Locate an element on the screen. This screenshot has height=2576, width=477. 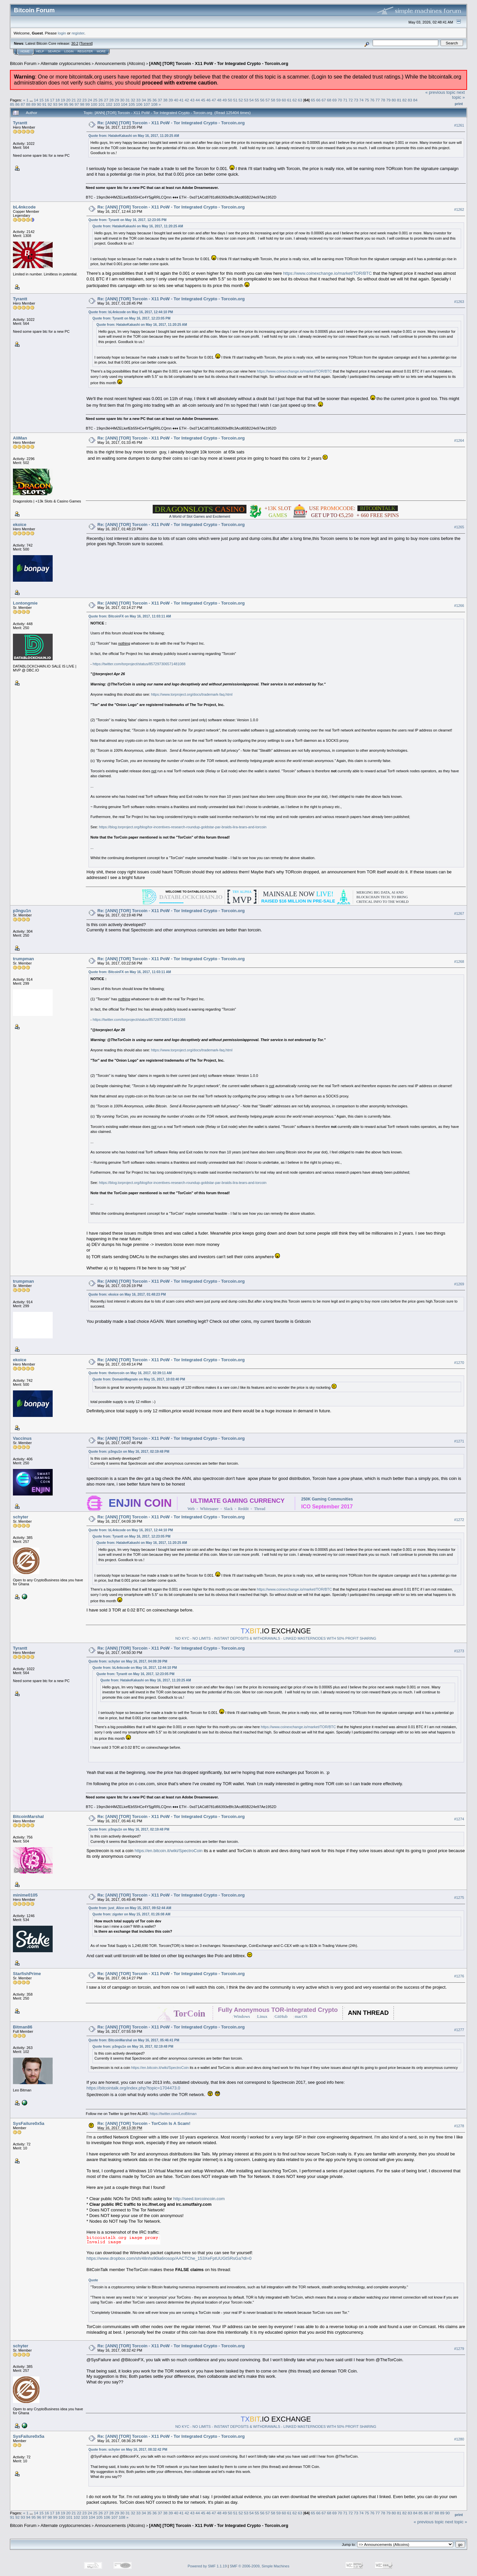
#1280 is located at coordinates (459, 2439).